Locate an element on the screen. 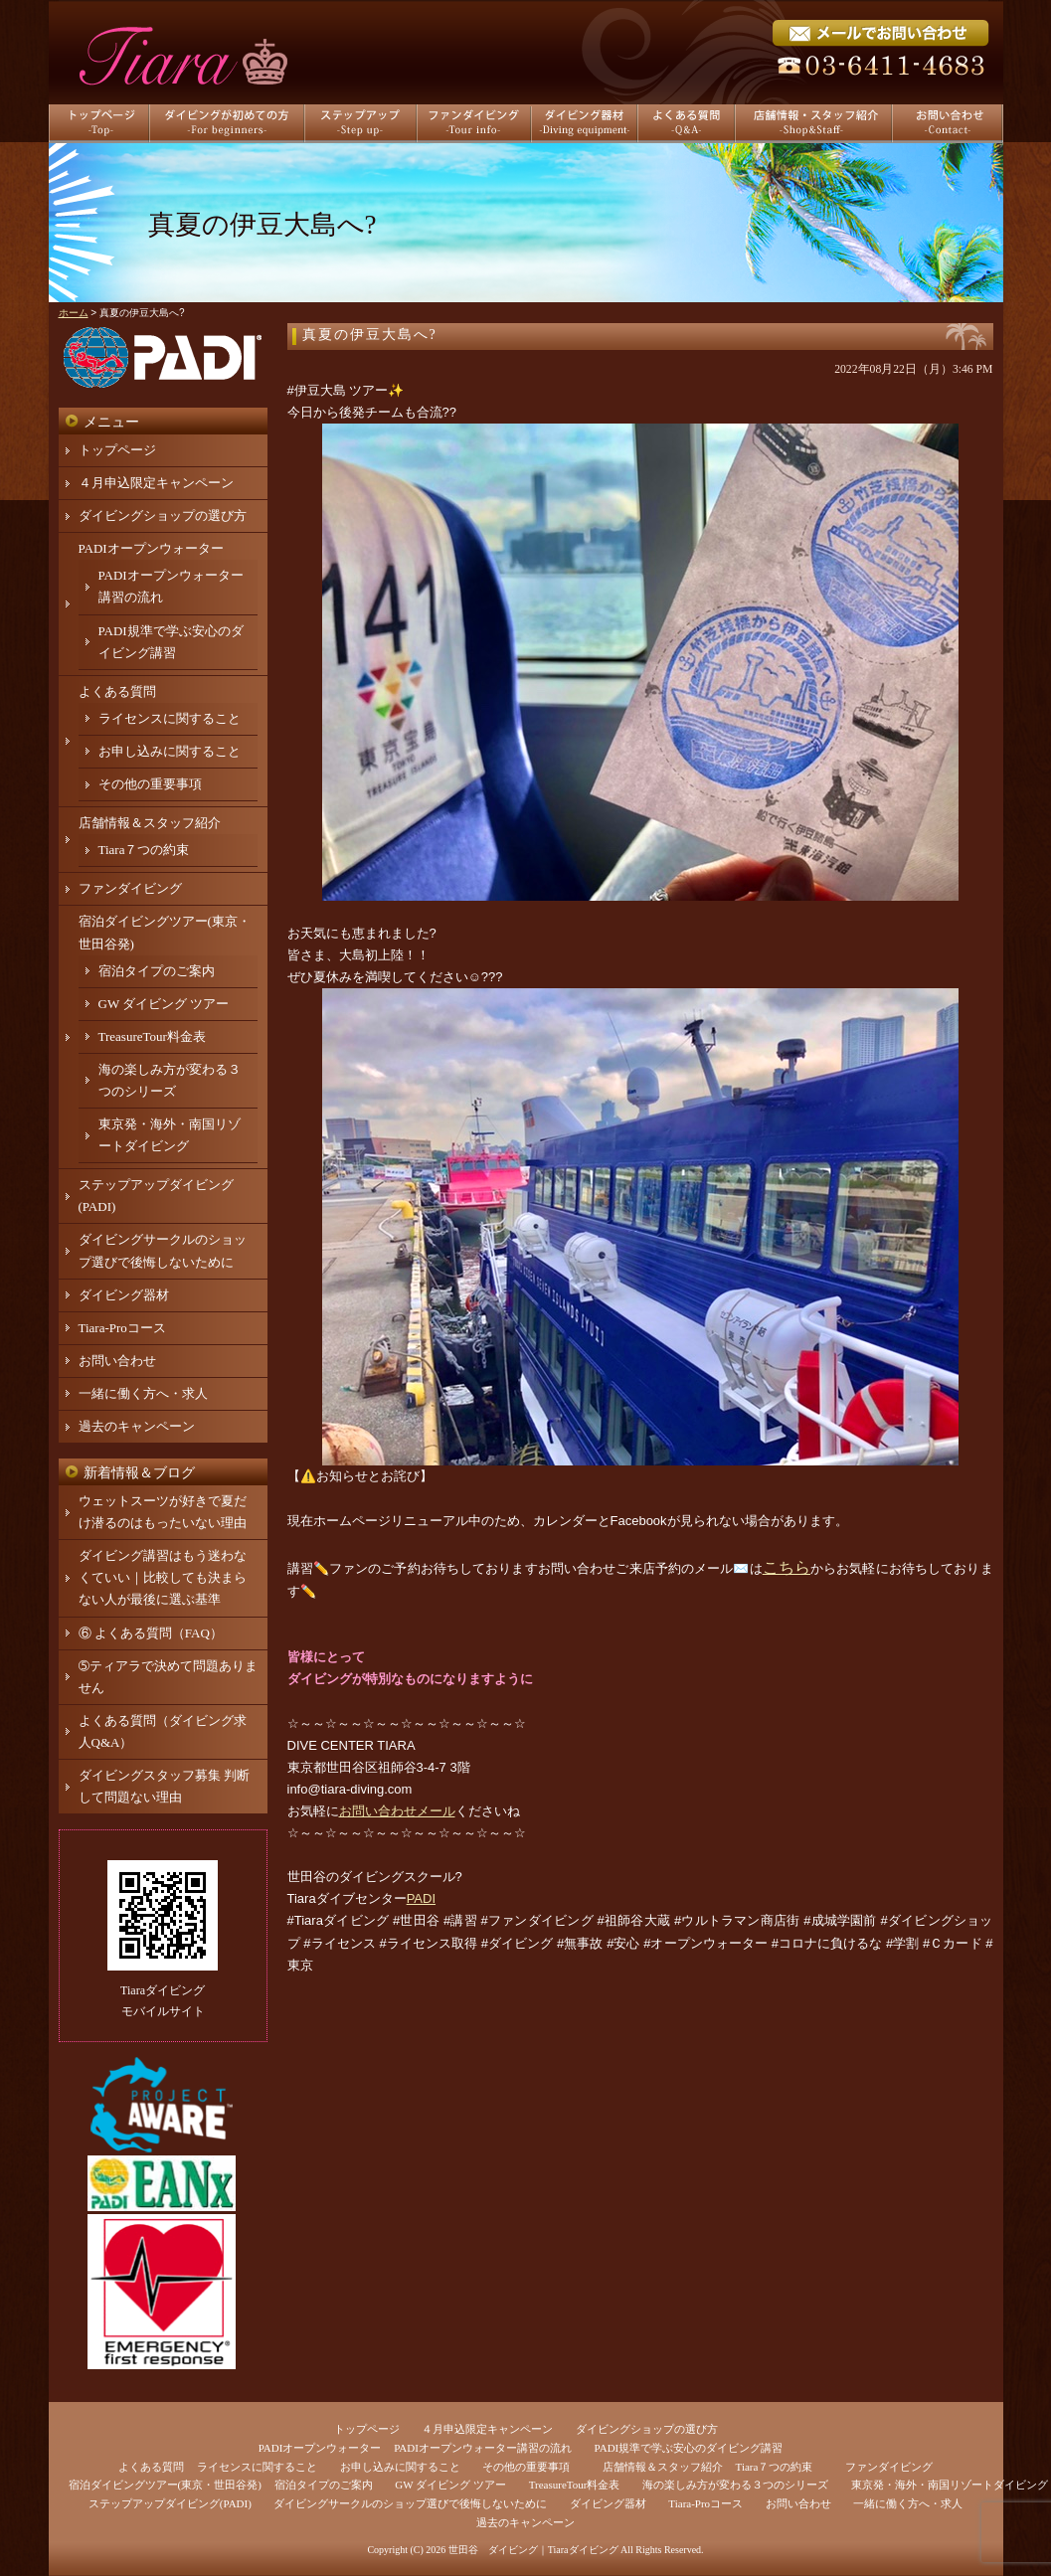  一緒に働く方へ・求人 is located at coordinates (143, 1393).